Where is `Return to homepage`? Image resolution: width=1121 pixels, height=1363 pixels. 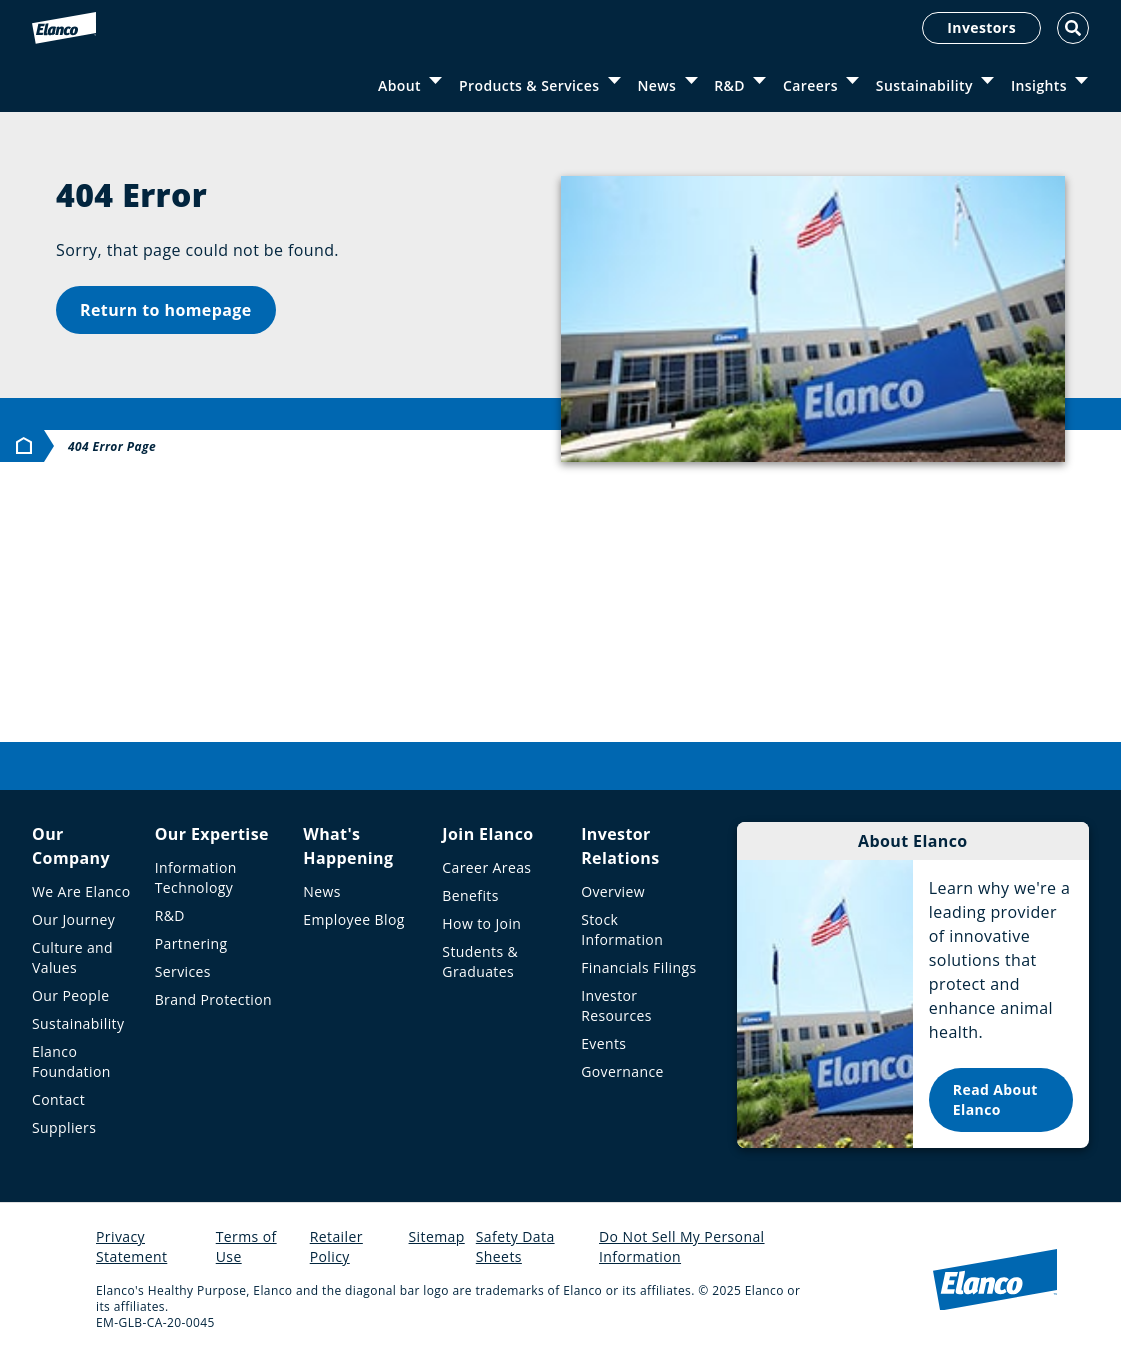 Return to homepage is located at coordinates (166, 310).